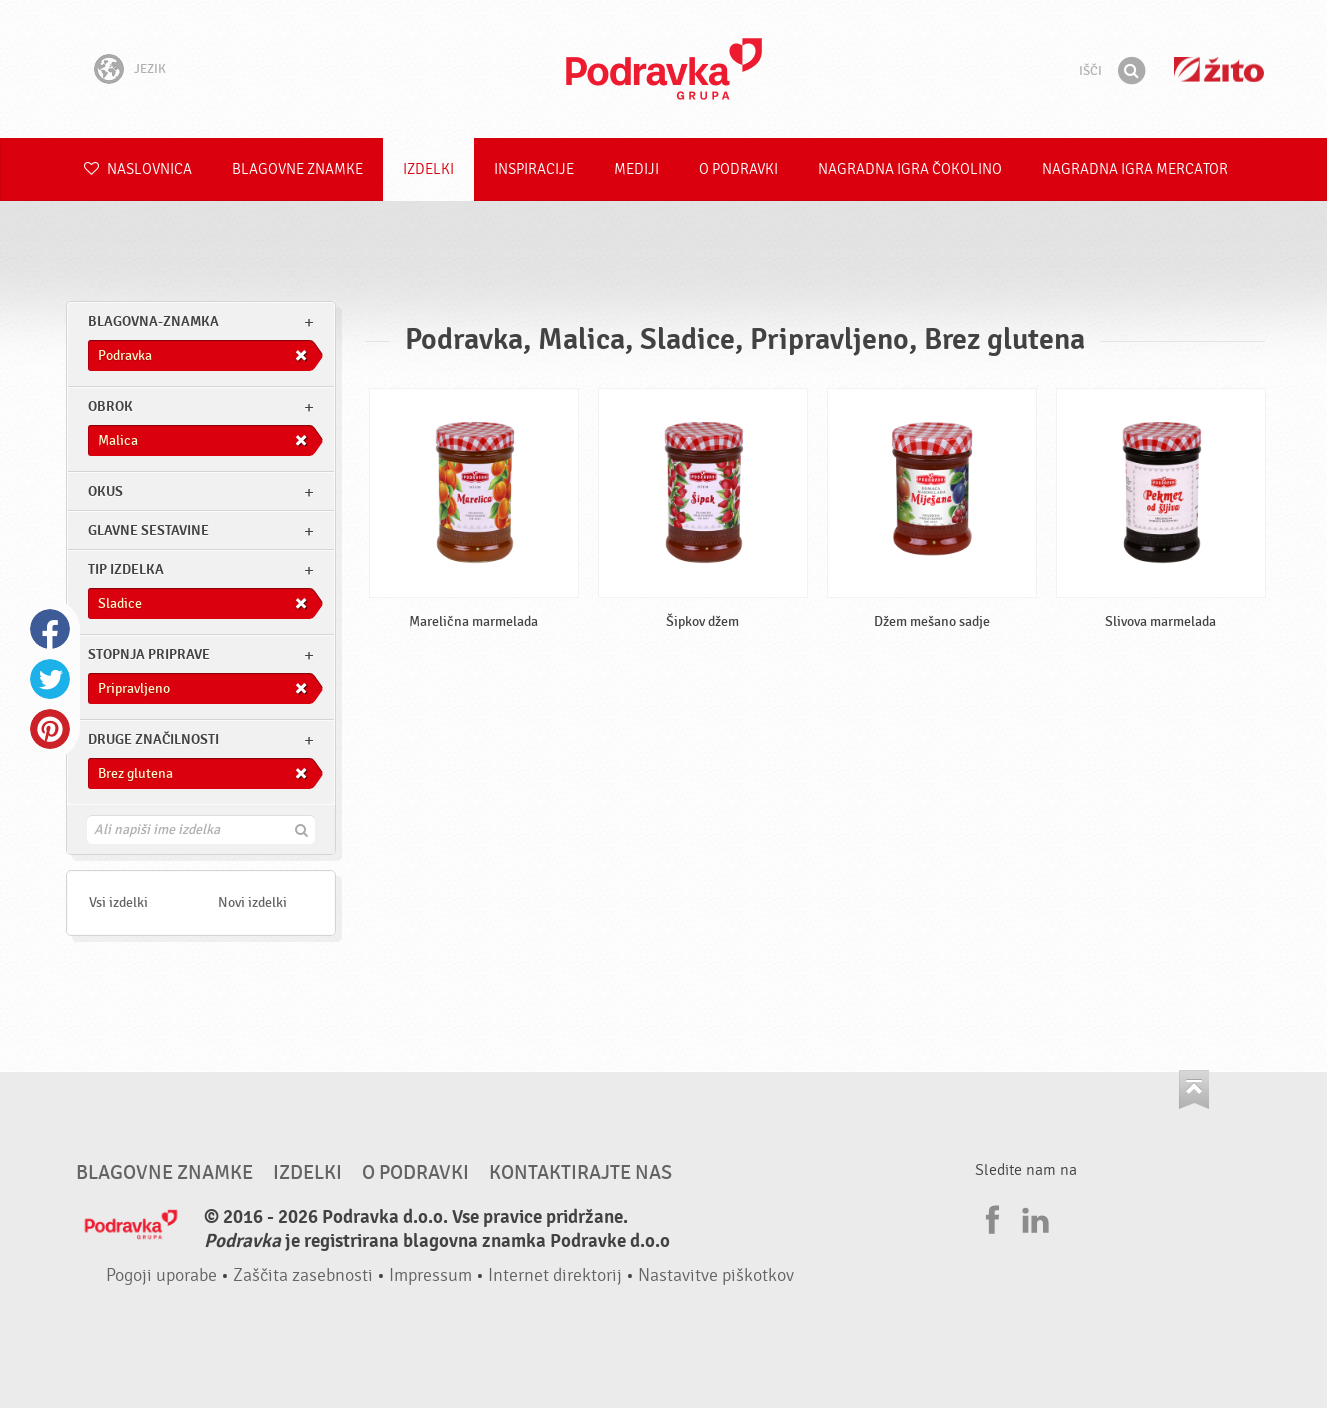  Describe the element at coordinates (153, 739) in the screenshot. I see `Druge značilnosti` at that location.